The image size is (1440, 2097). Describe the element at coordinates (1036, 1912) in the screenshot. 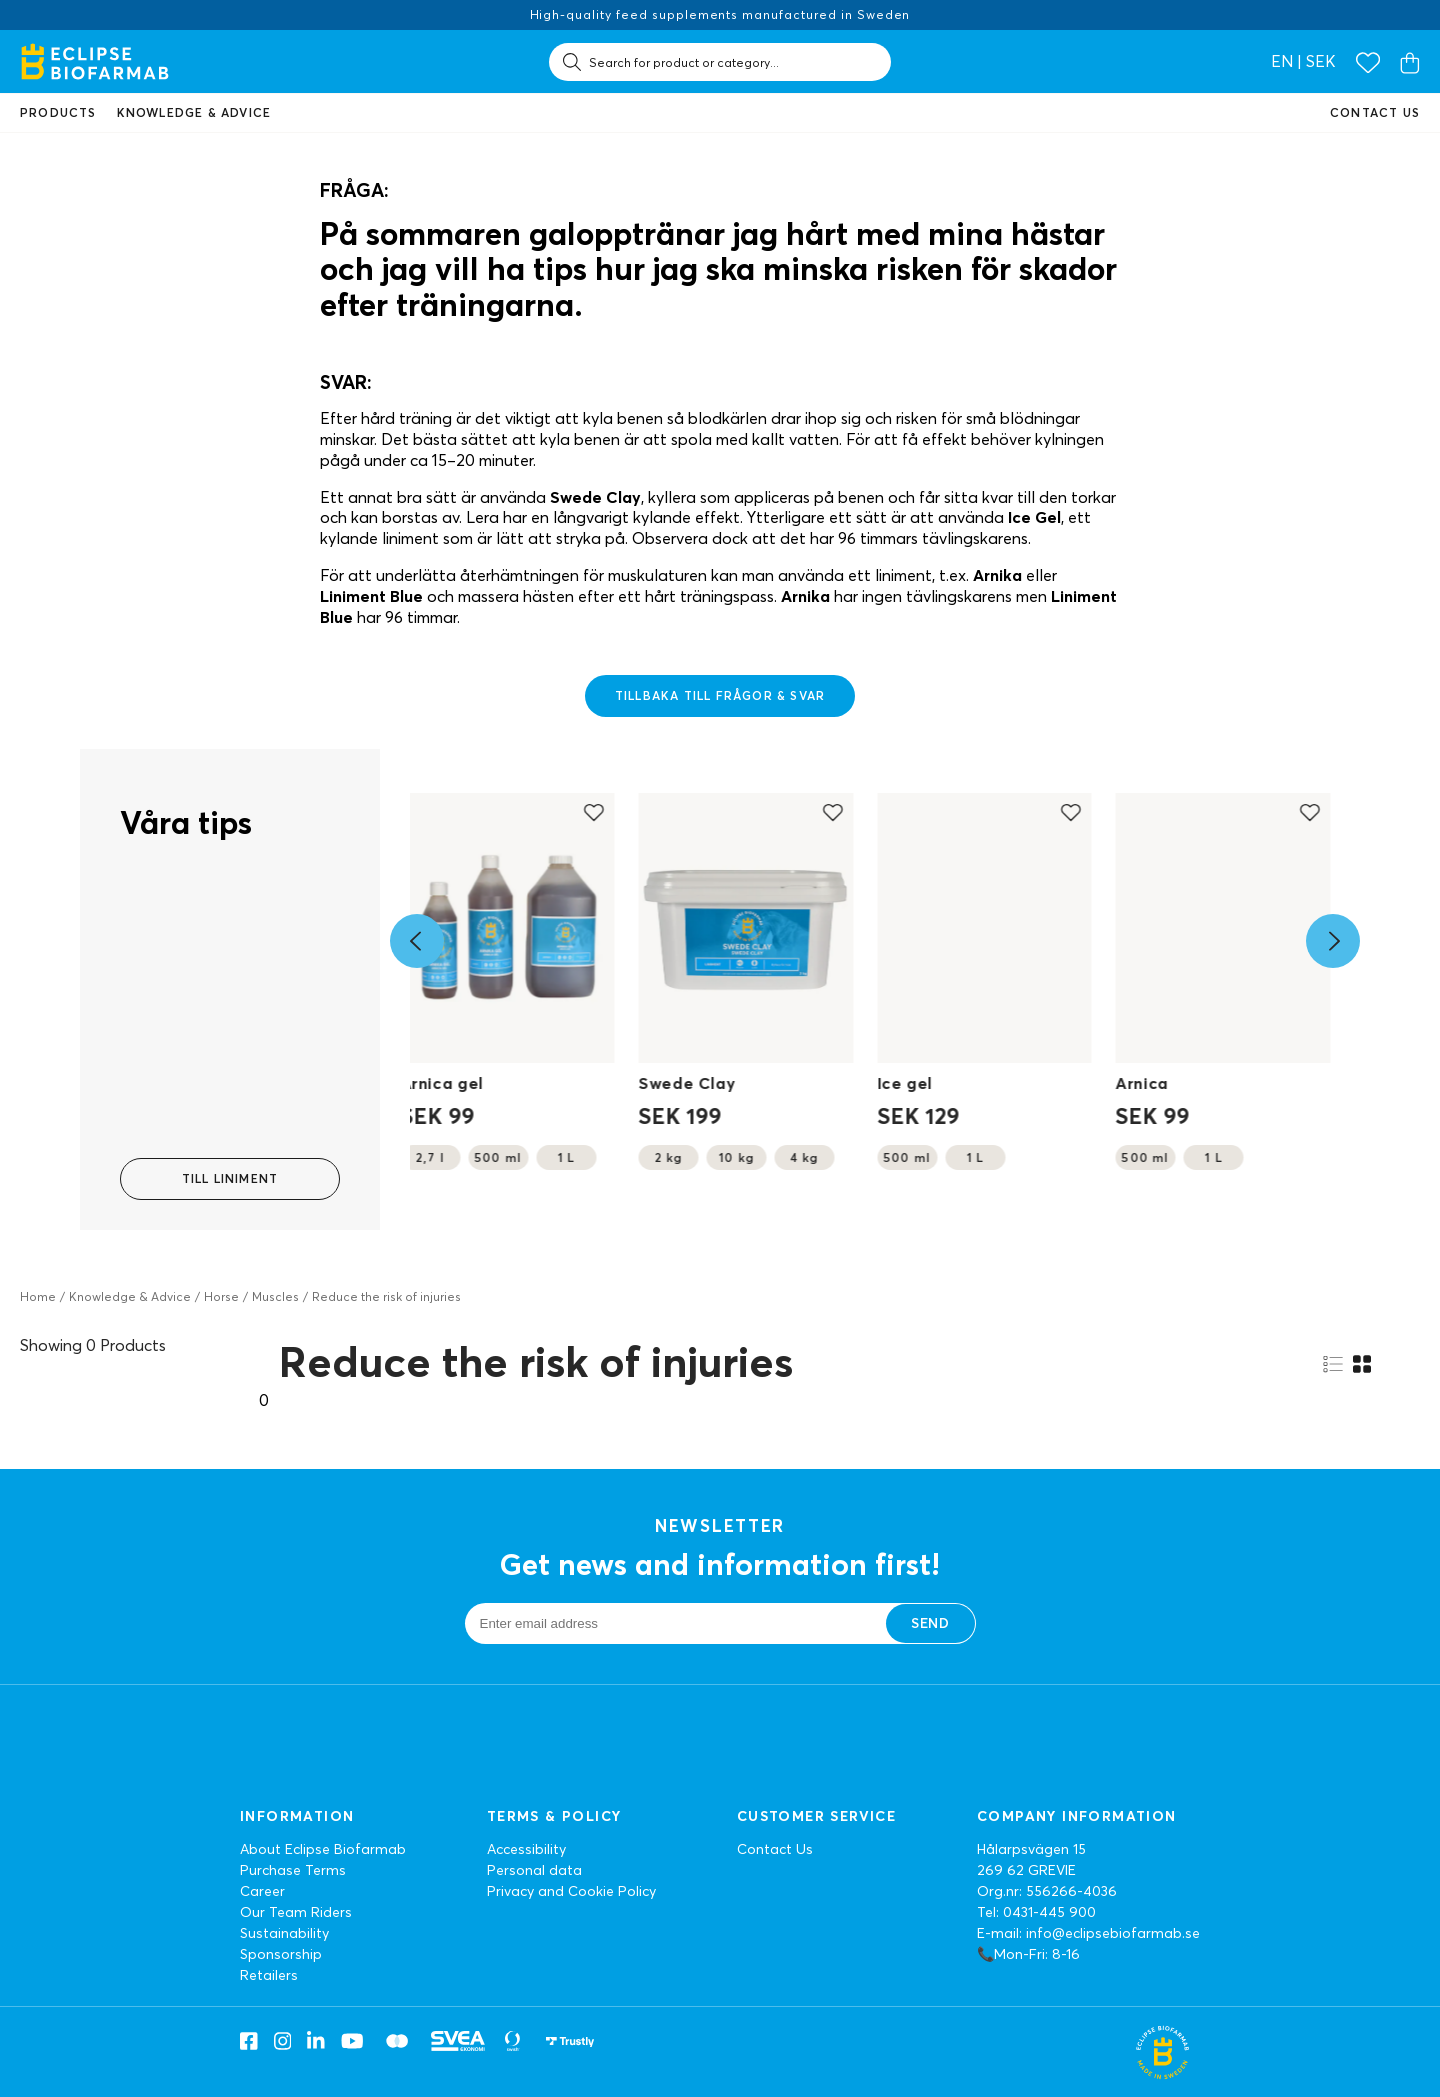

I see `Tel: 0431-445 900` at that location.